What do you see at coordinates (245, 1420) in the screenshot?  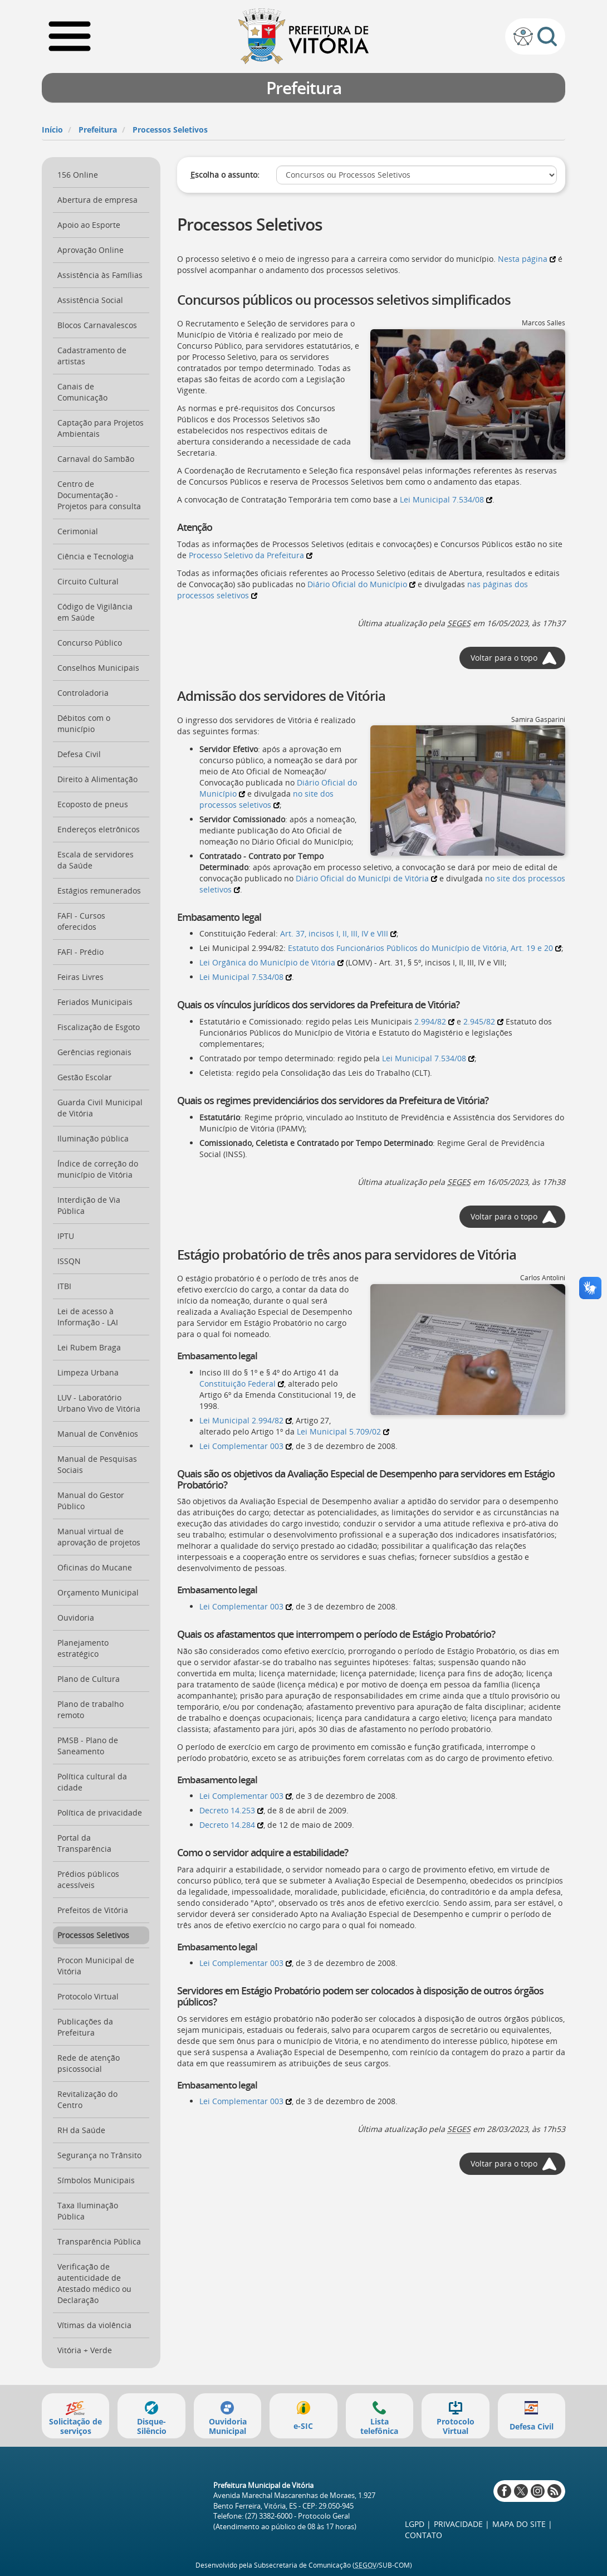 I see `Lei Municipal 2.994/82` at bounding box center [245, 1420].